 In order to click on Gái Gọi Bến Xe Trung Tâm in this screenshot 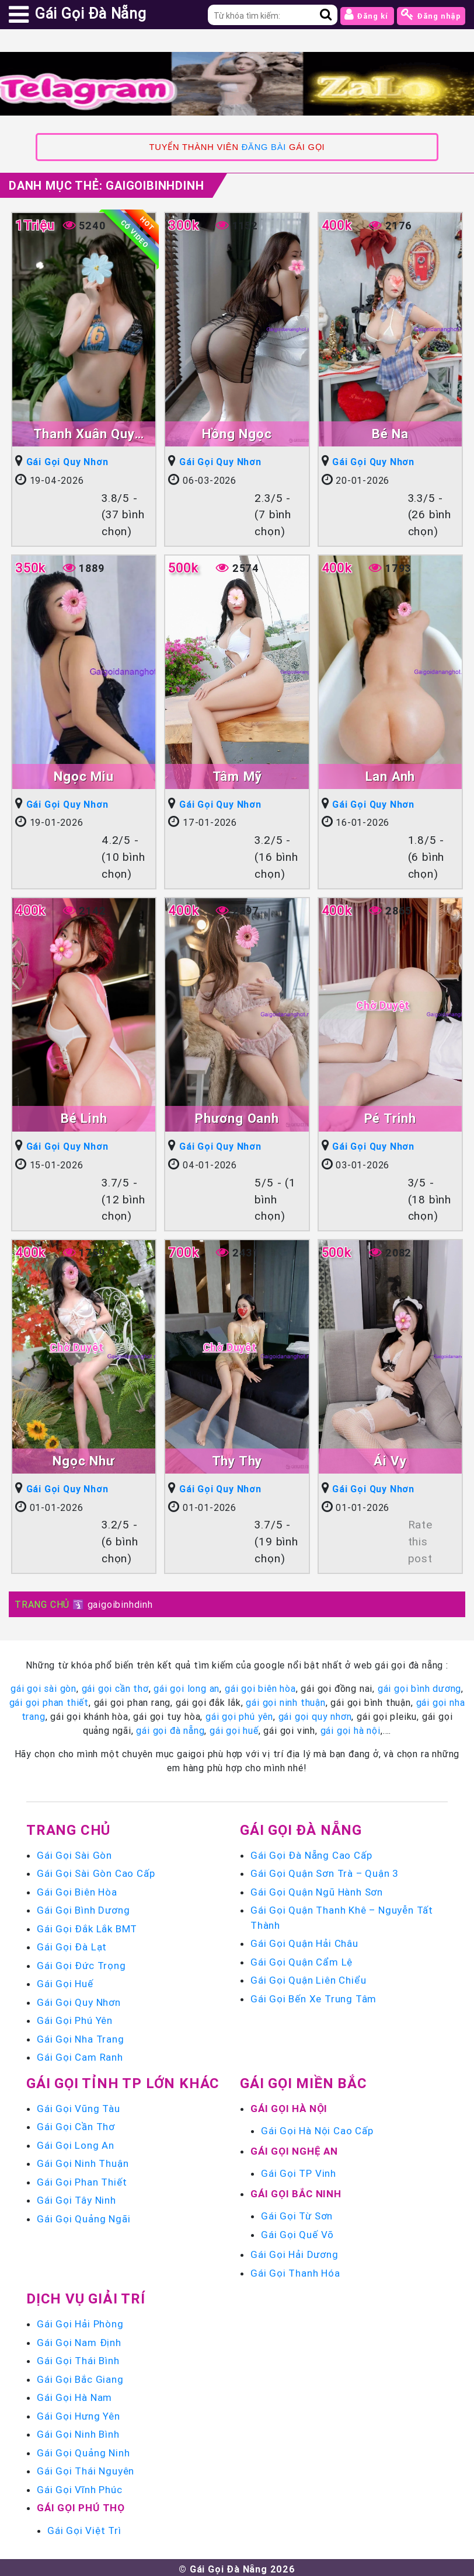, I will do `click(313, 1995)`.